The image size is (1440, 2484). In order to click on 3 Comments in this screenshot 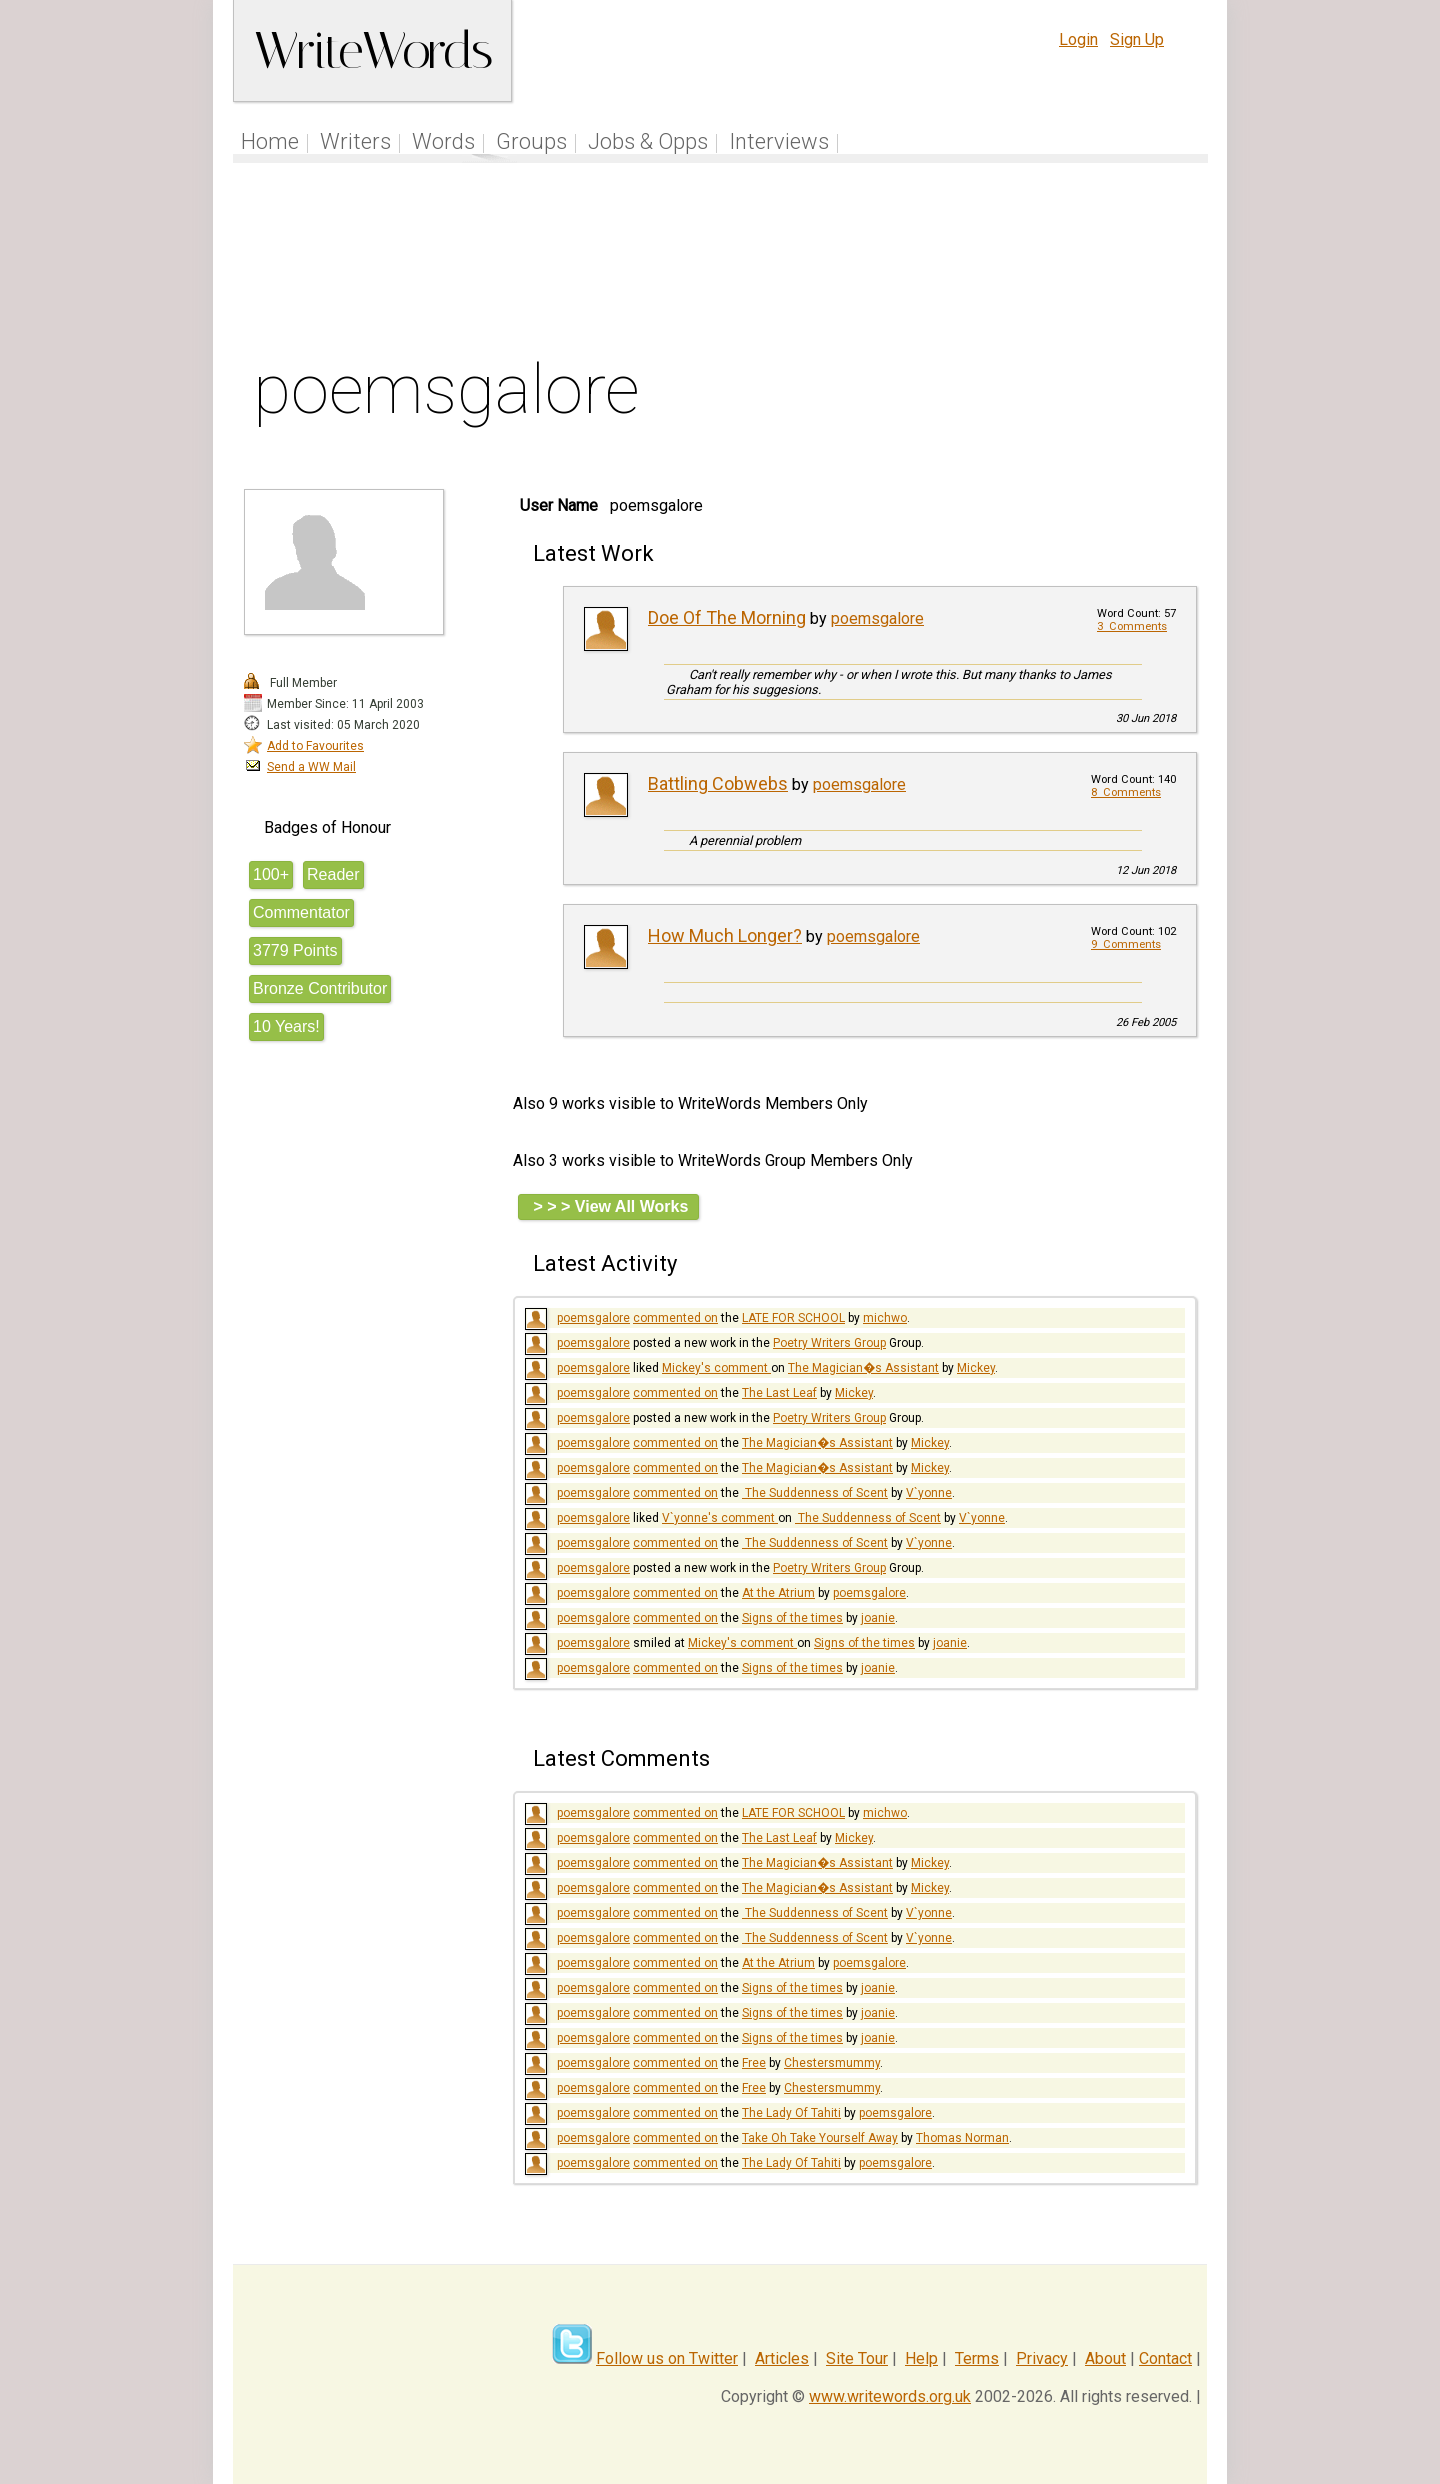, I will do `click(1132, 626)`.